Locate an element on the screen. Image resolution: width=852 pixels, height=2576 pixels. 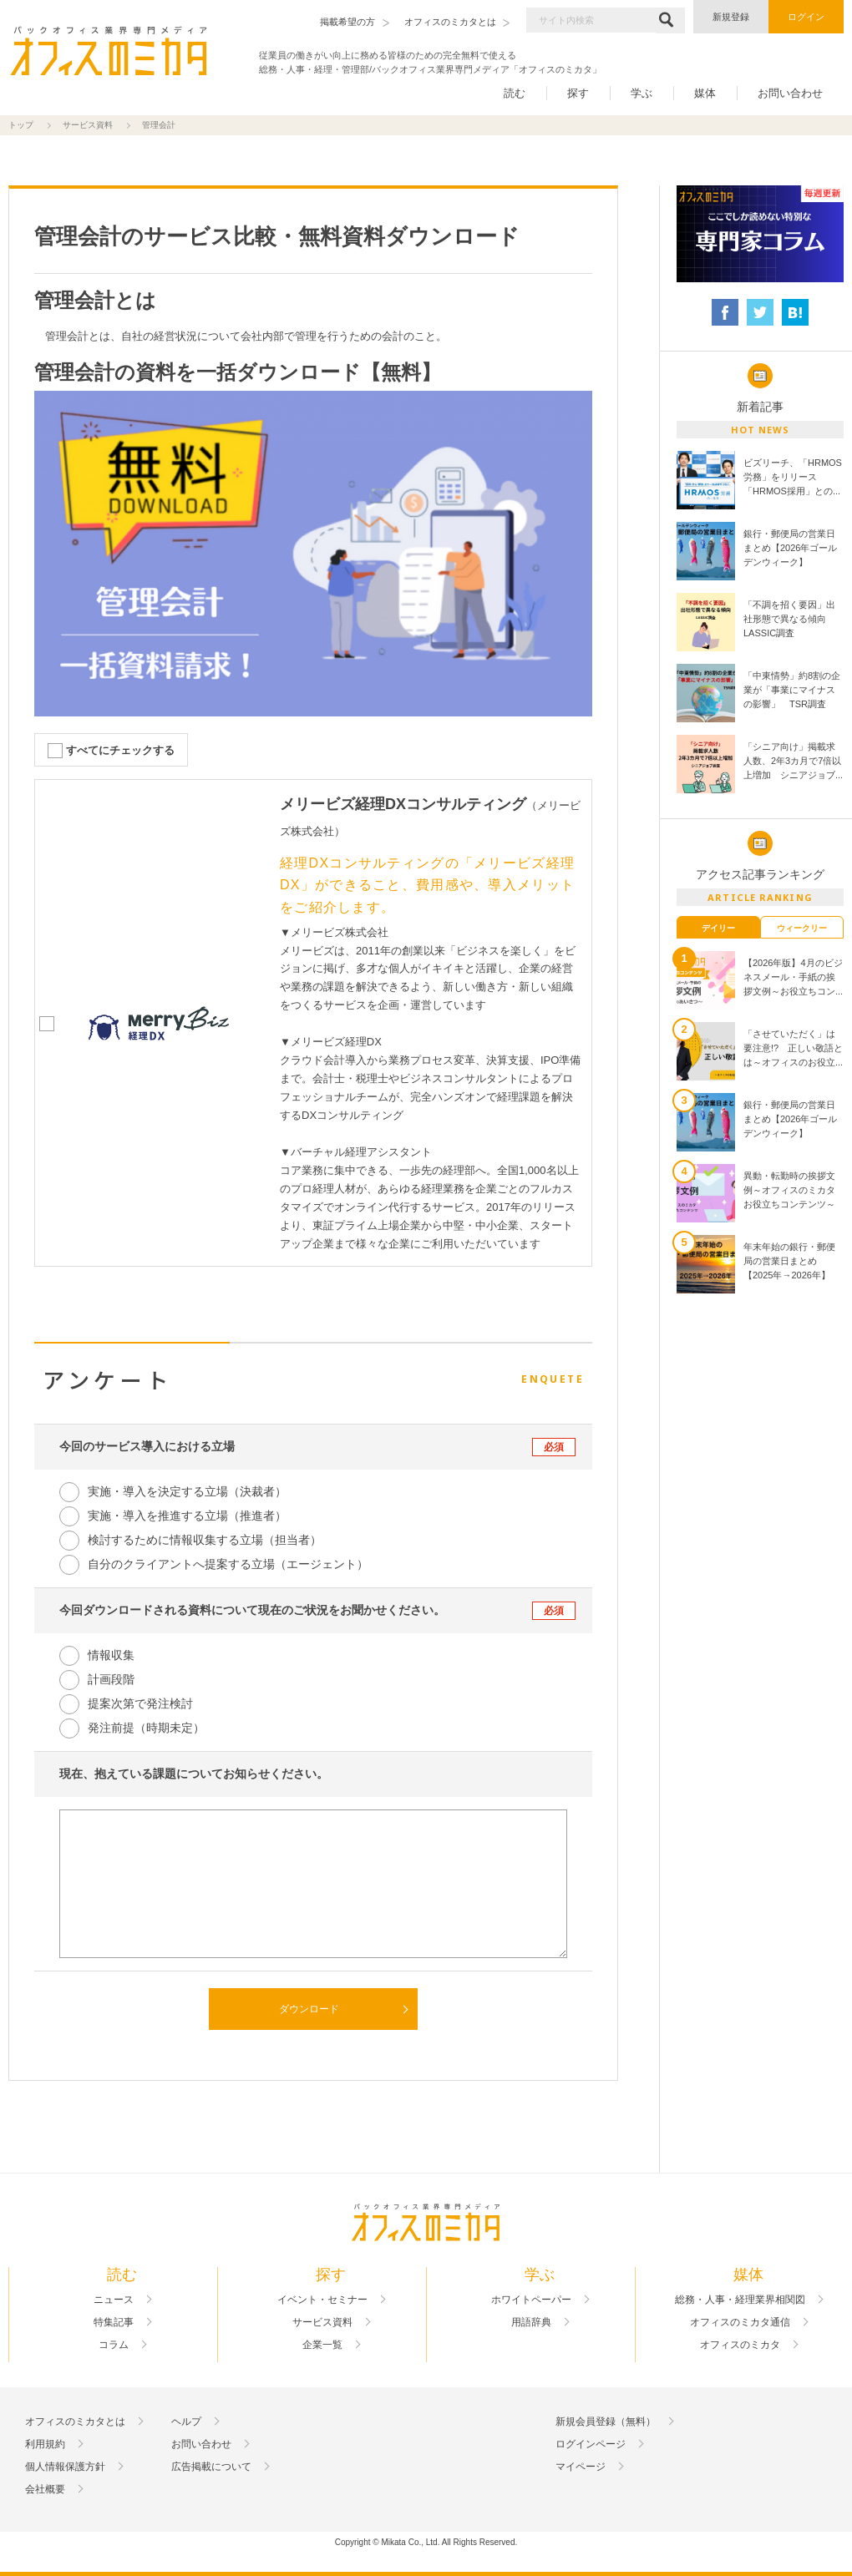
利用規約 is located at coordinates (45, 2444).